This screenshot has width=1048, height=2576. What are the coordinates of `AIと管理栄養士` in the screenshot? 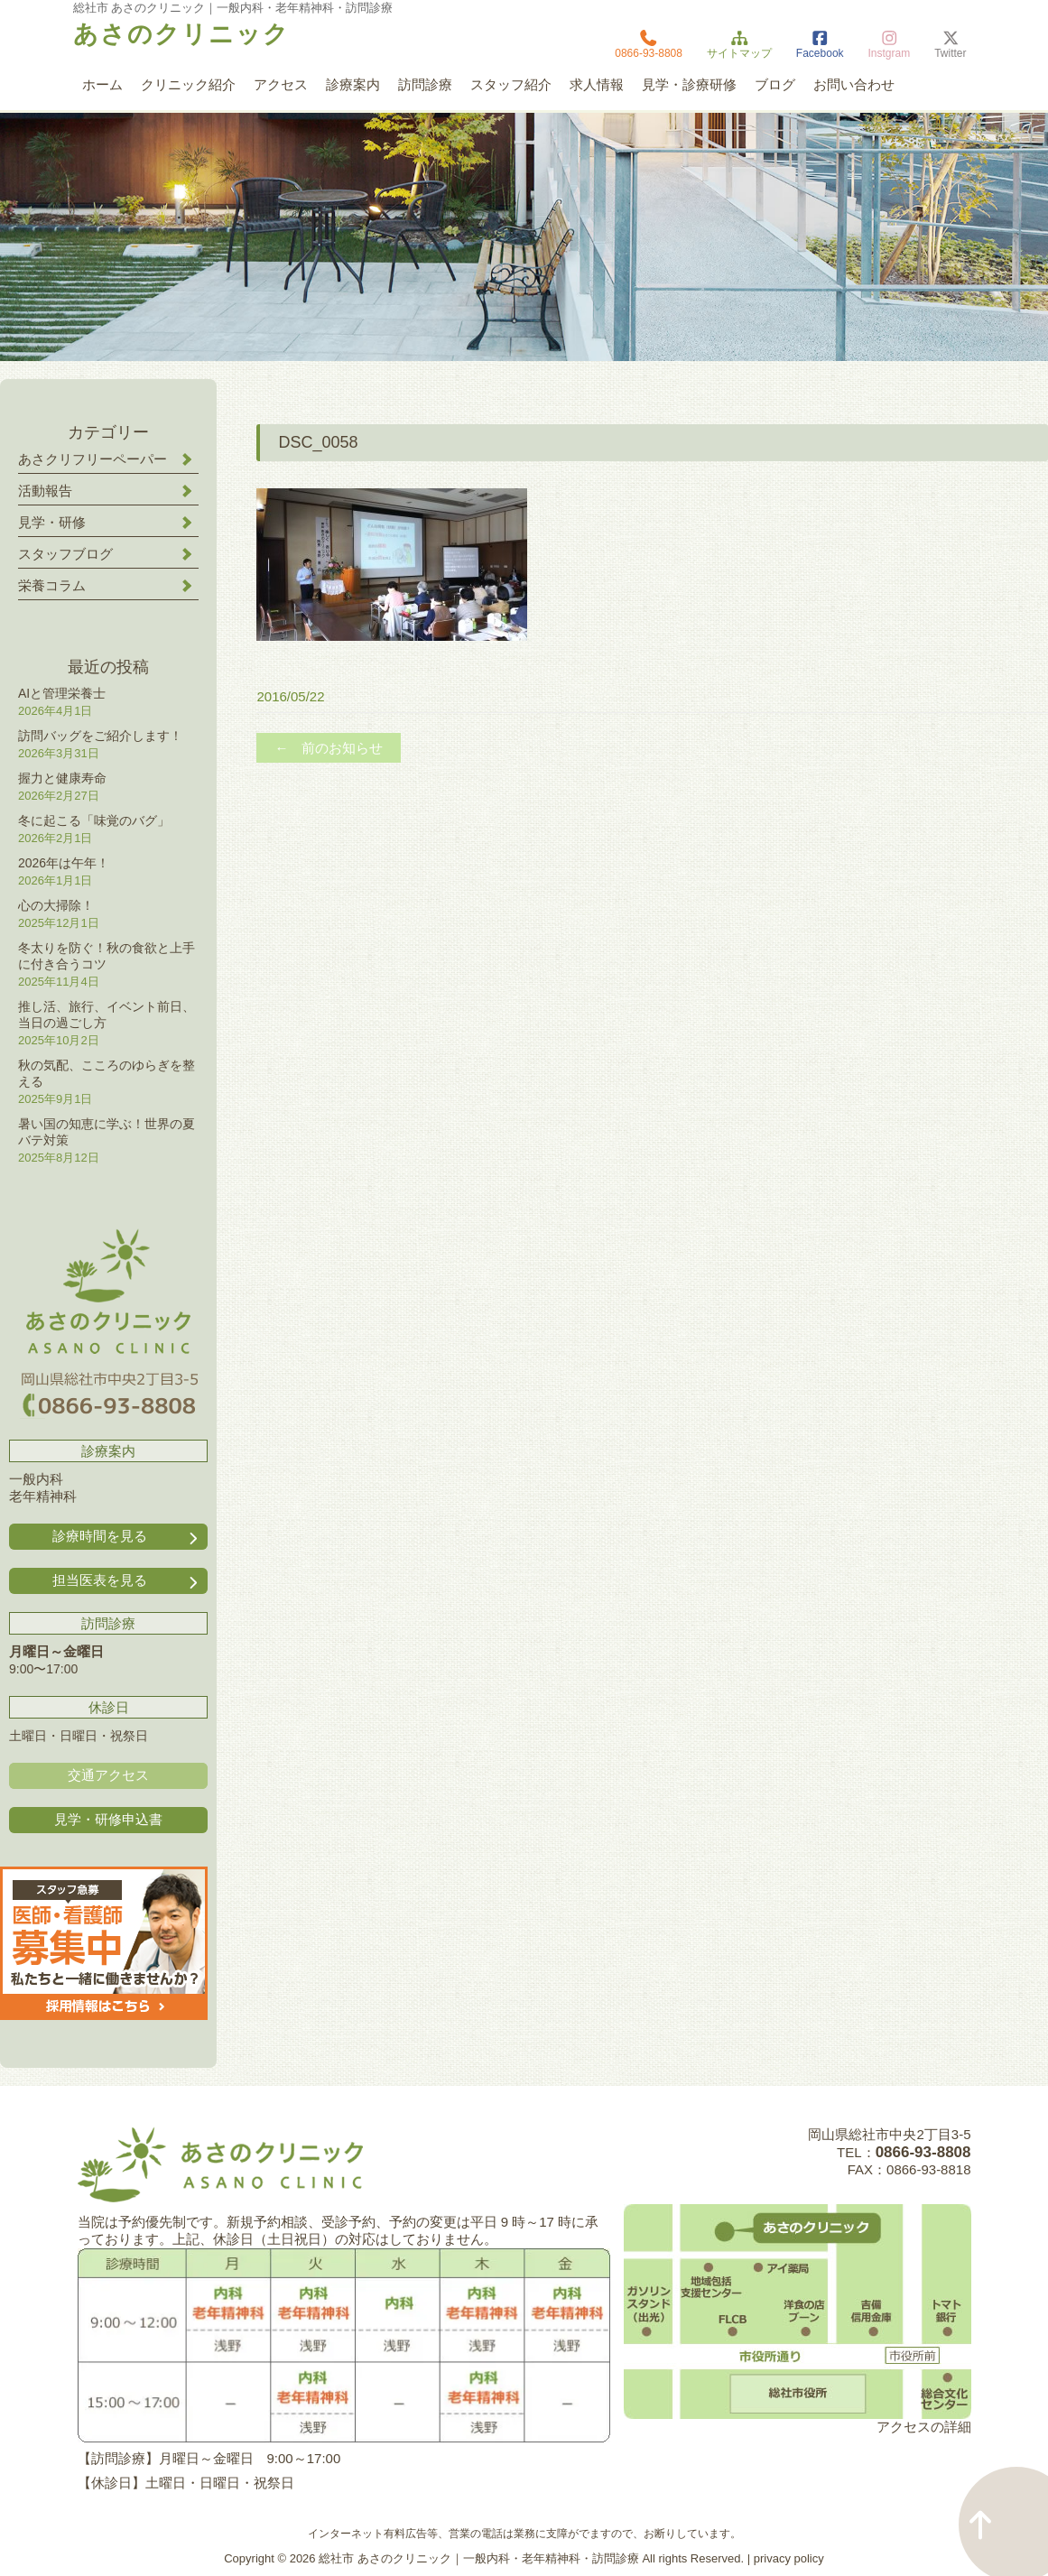 It's located at (62, 693).